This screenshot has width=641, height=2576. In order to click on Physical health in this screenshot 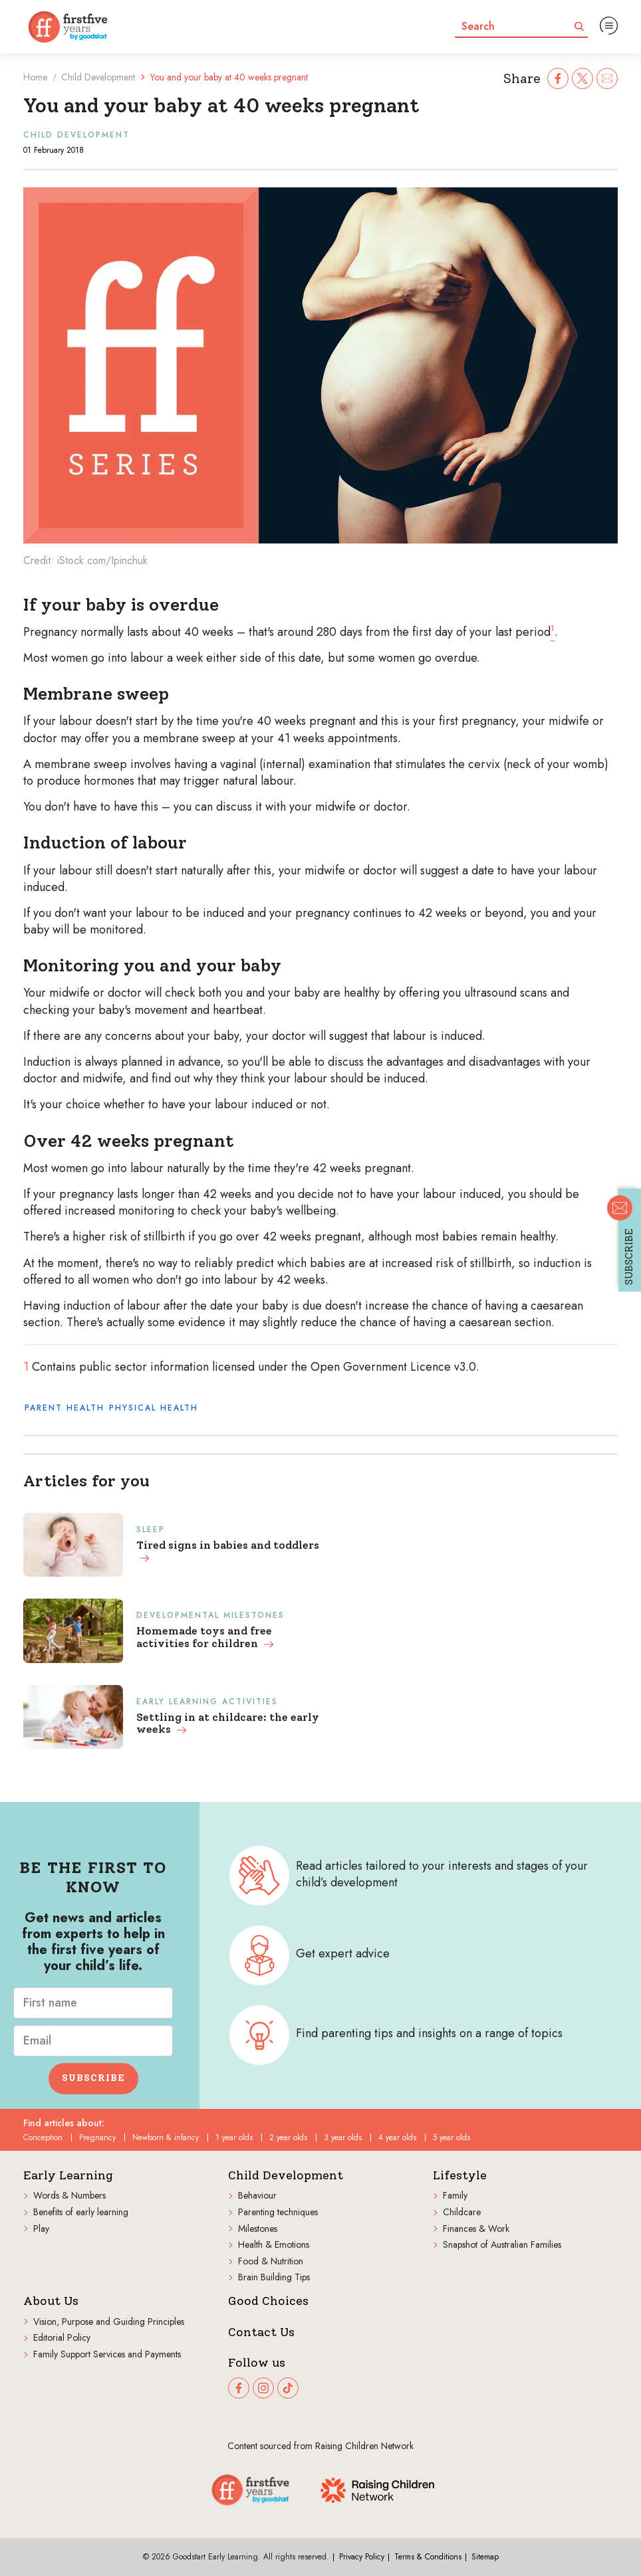, I will do `click(153, 1408)`.